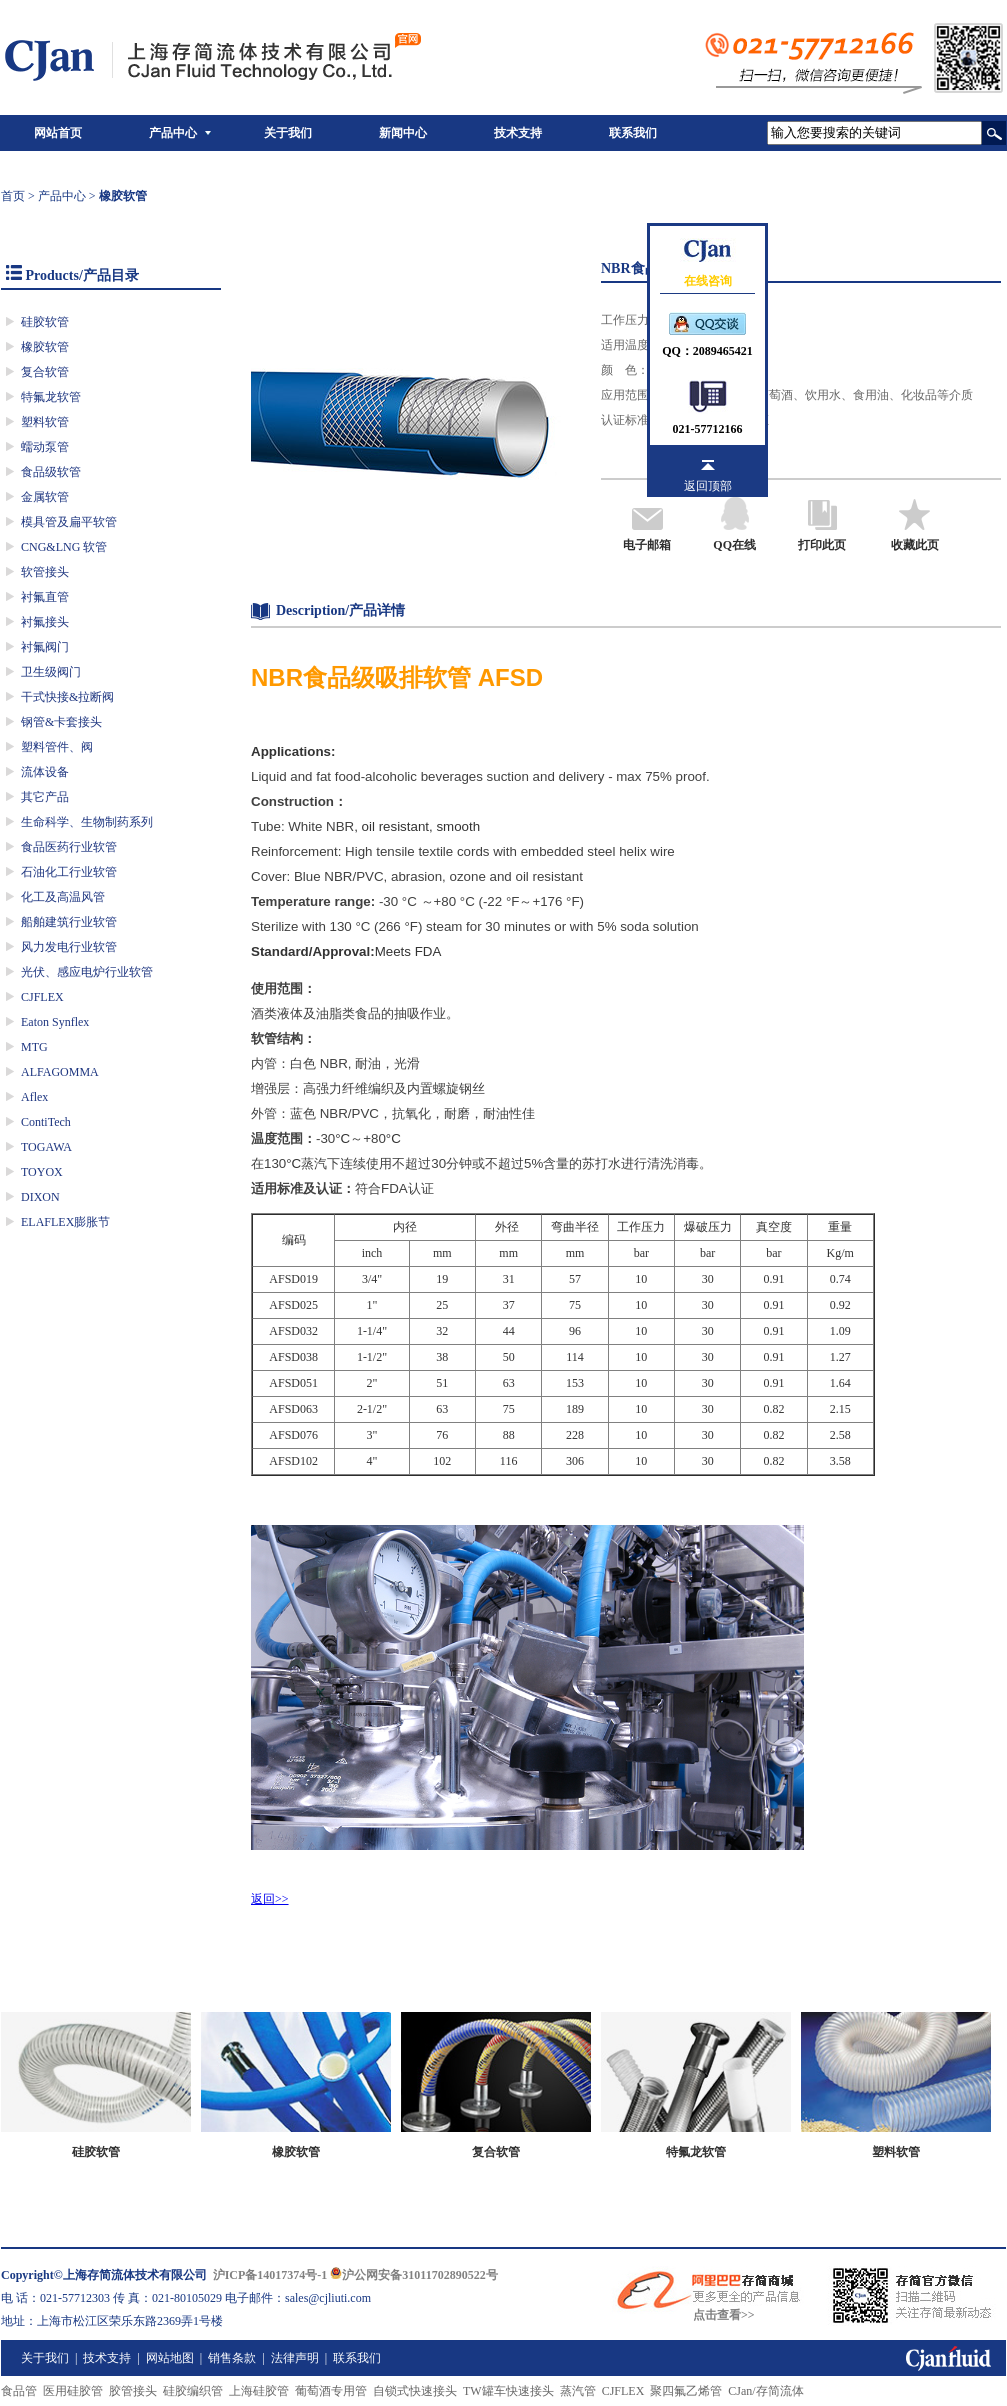 The height and width of the screenshot is (2406, 1007). Describe the element at coordinates (45, 347) in the screenshot. I see `橡胶软管` at that location.